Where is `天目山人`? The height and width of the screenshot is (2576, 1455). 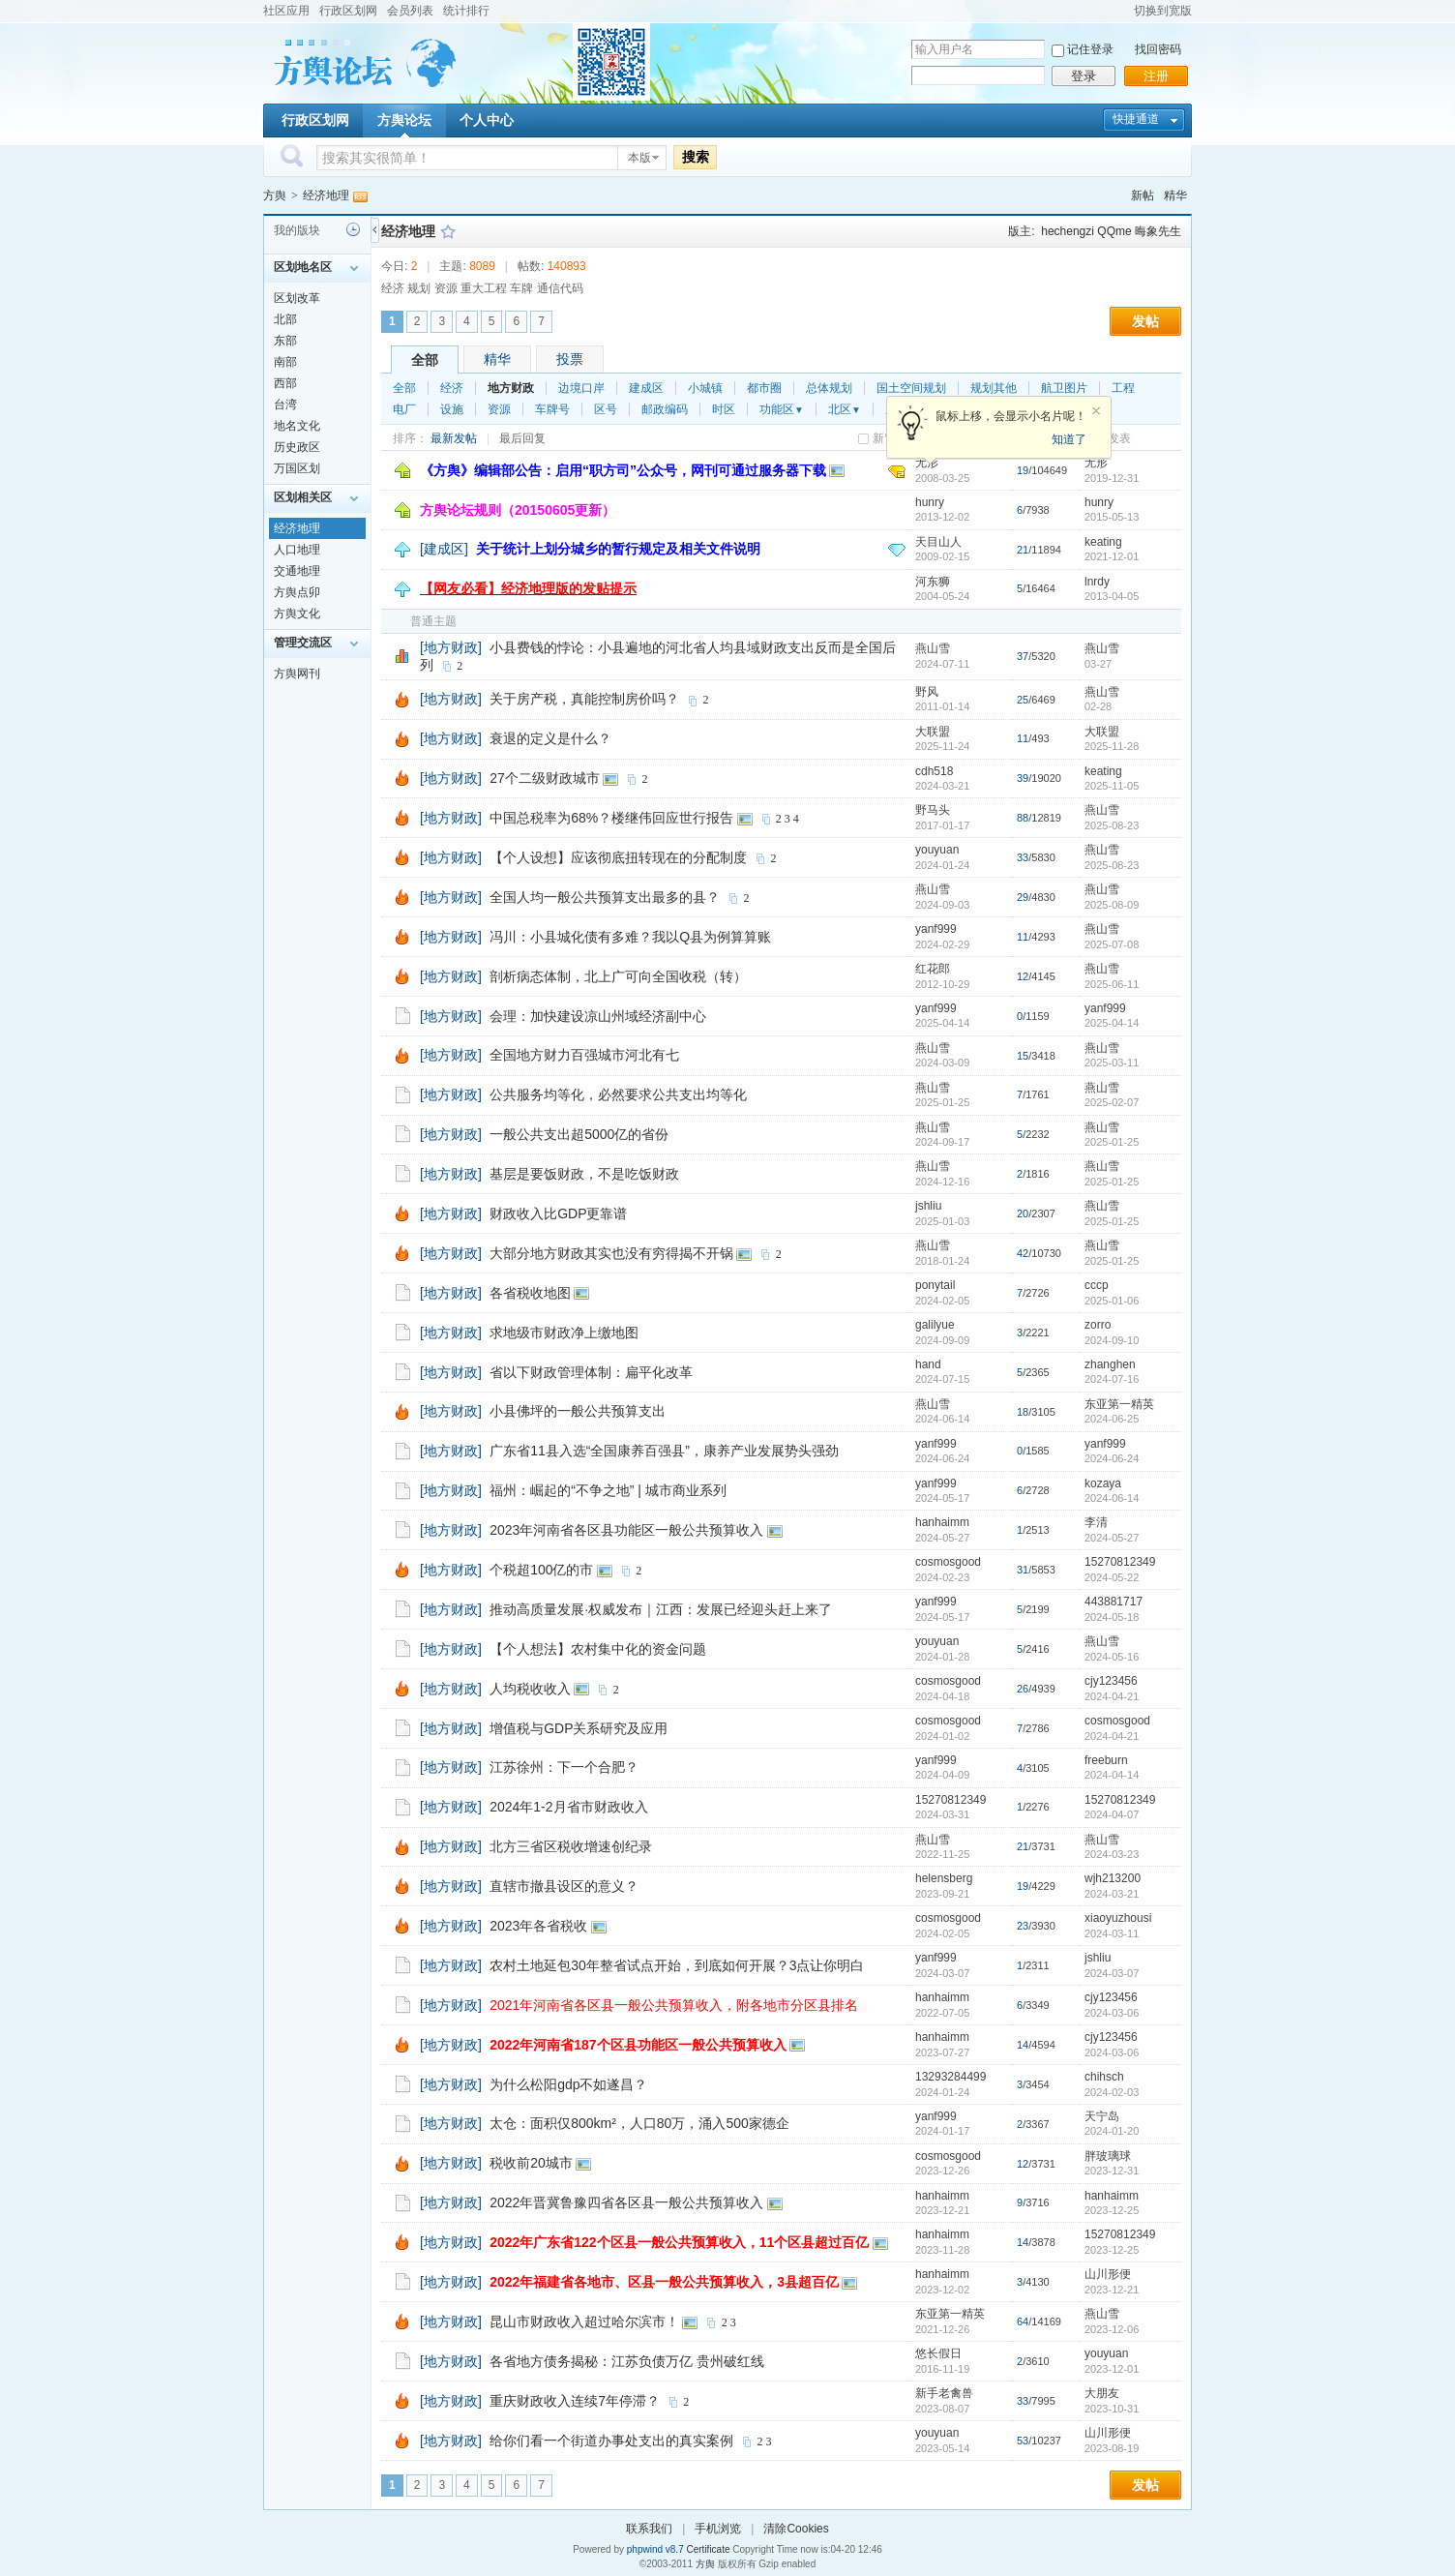
天目山人 is located at coordinates (938, 542).